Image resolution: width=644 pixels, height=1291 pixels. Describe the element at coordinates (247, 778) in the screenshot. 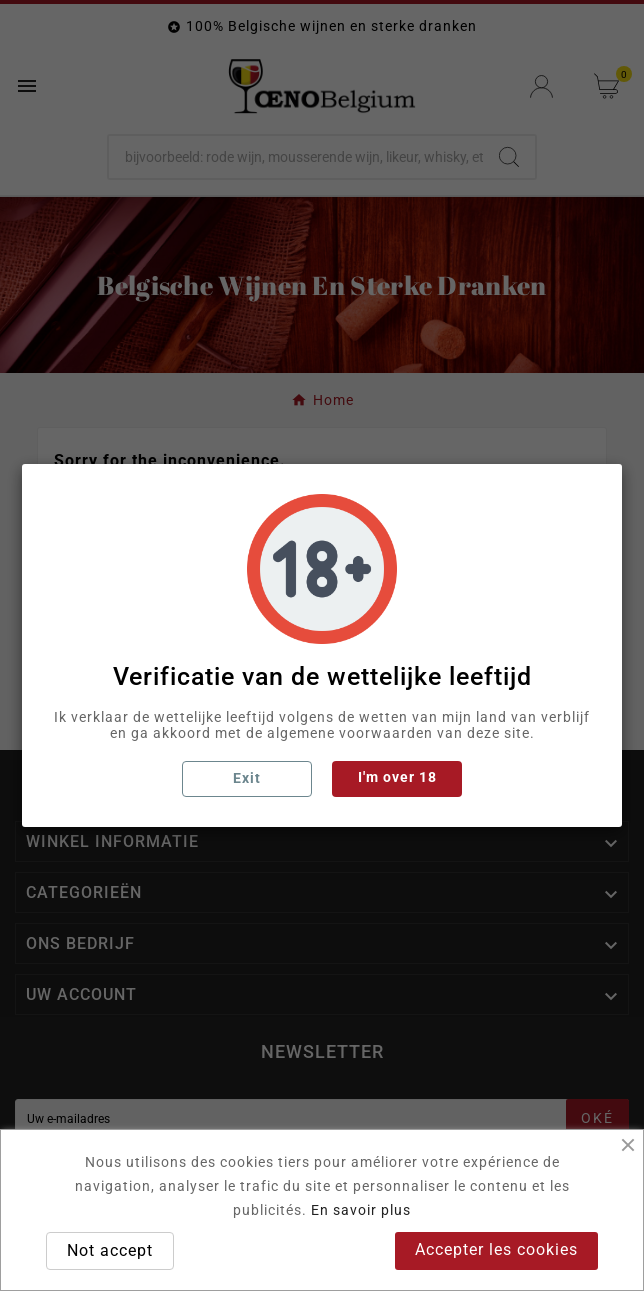

I see `Exit` at that location.